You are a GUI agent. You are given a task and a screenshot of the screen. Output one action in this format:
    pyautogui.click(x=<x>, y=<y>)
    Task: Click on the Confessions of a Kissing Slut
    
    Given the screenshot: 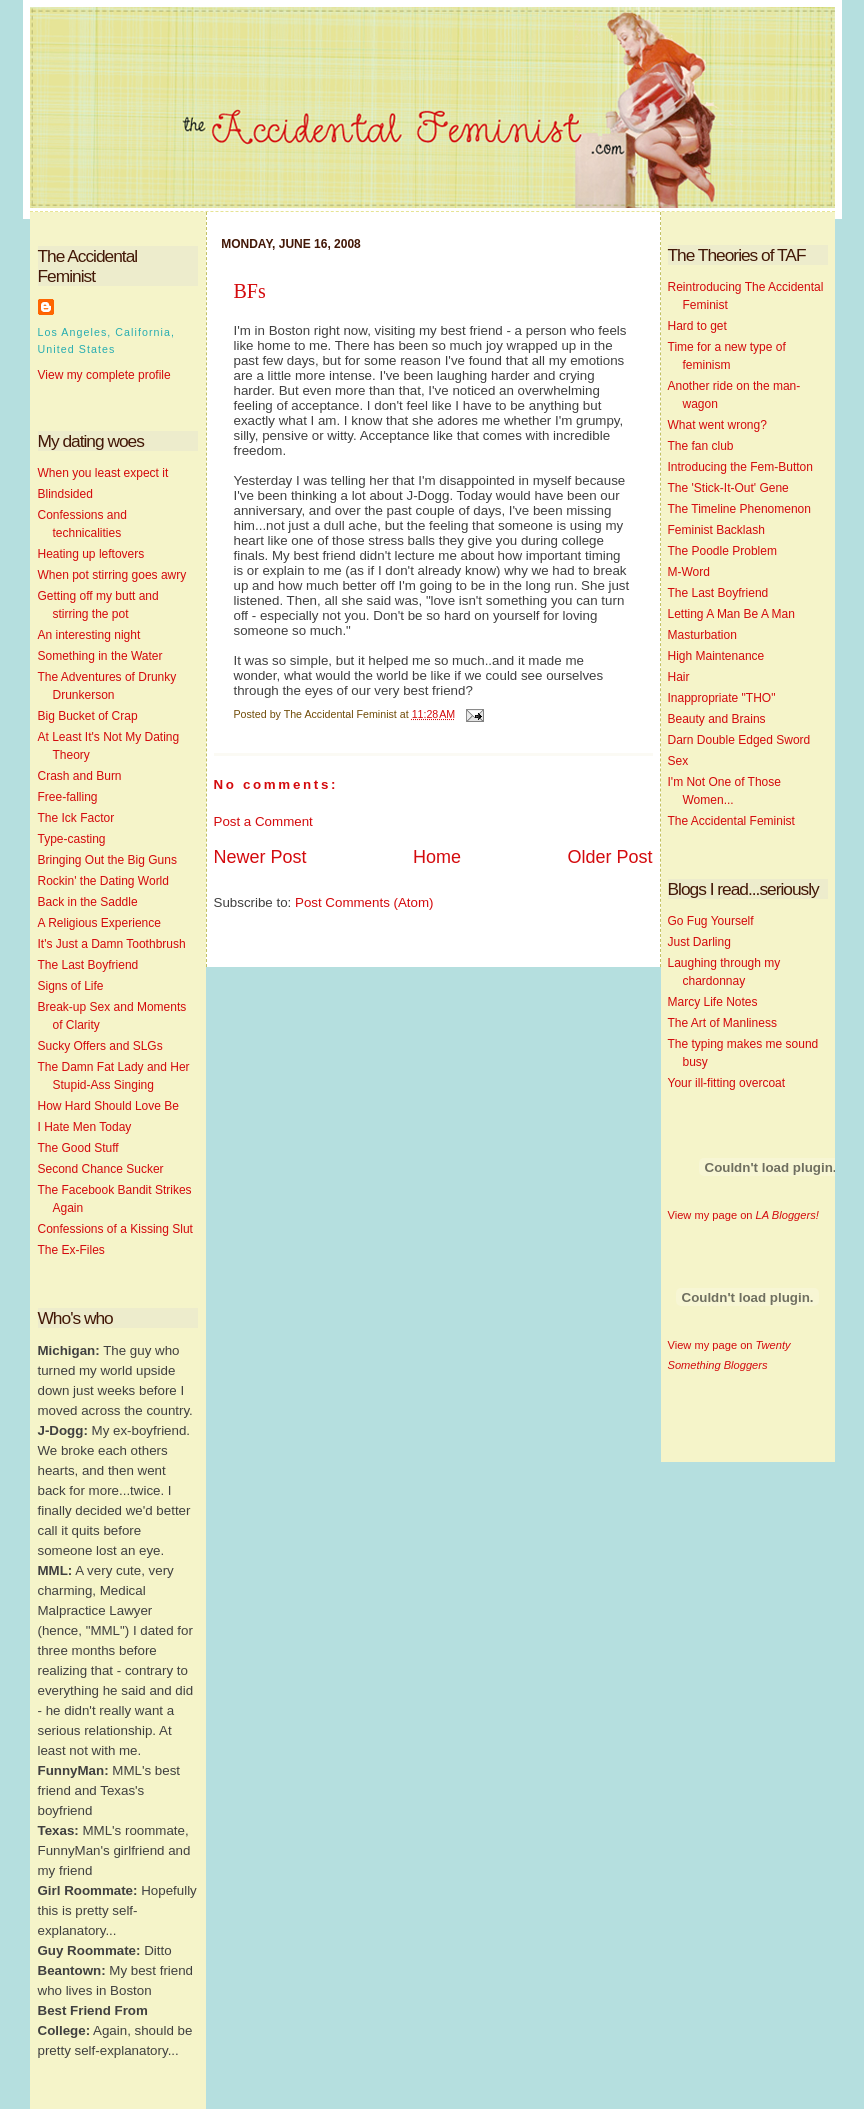 What is the action you would take?
    pyautogui.click(x=115, y=1229)
    